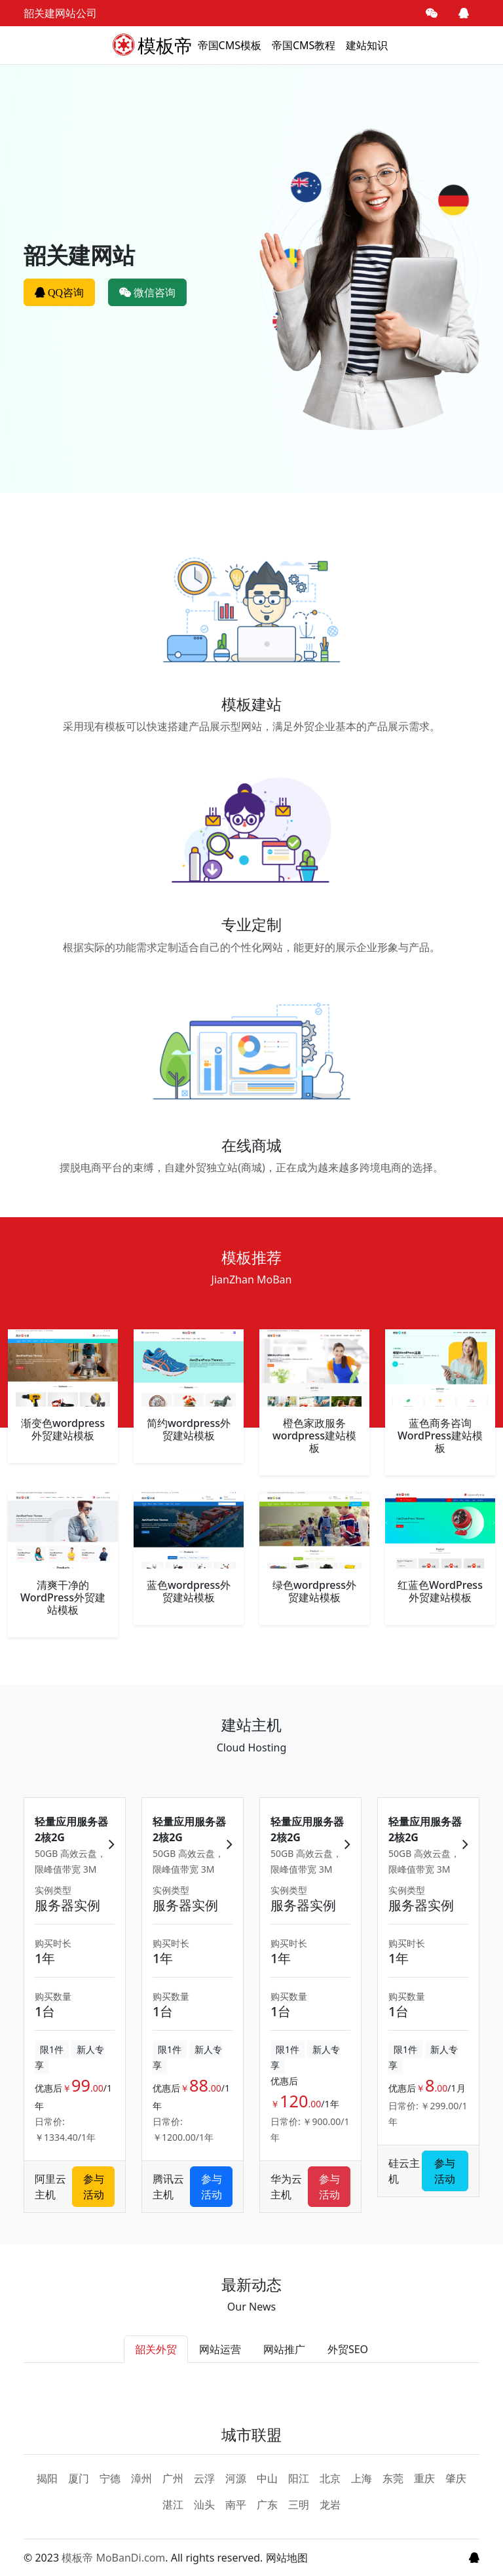  Describe the element at coordinates (78, 2478) in the screenshot. I see `厦门` at that location.